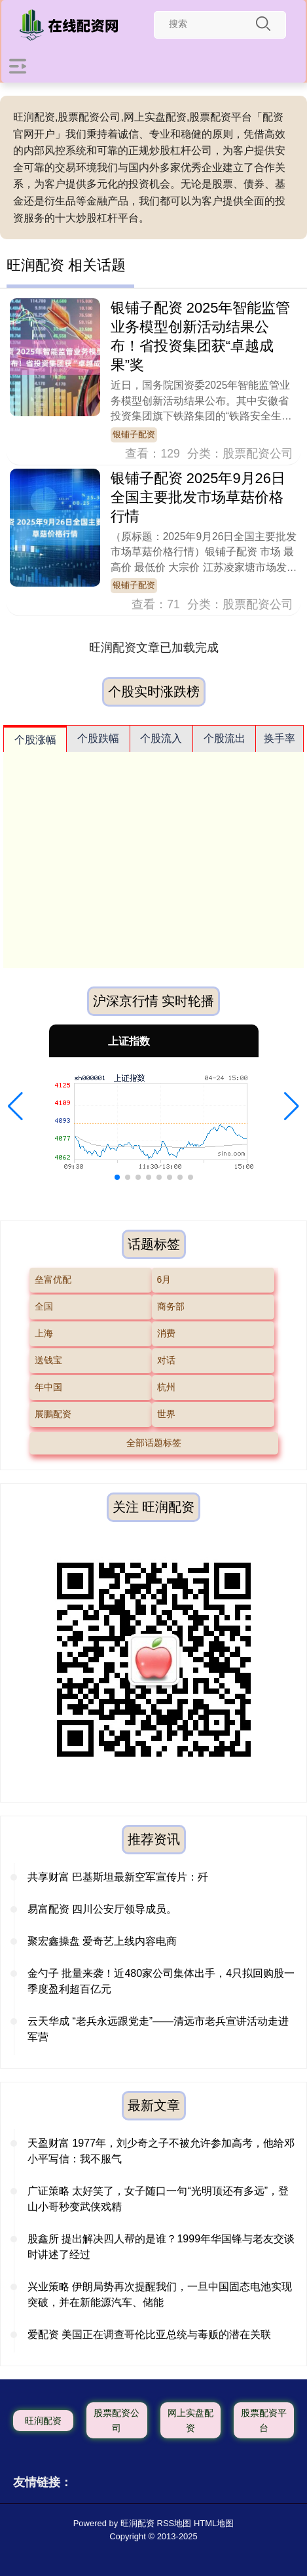  What do you see at coordinates (98, 738) in the screenshot?
I see `个股跌幅` at bounding box center [98, 738].